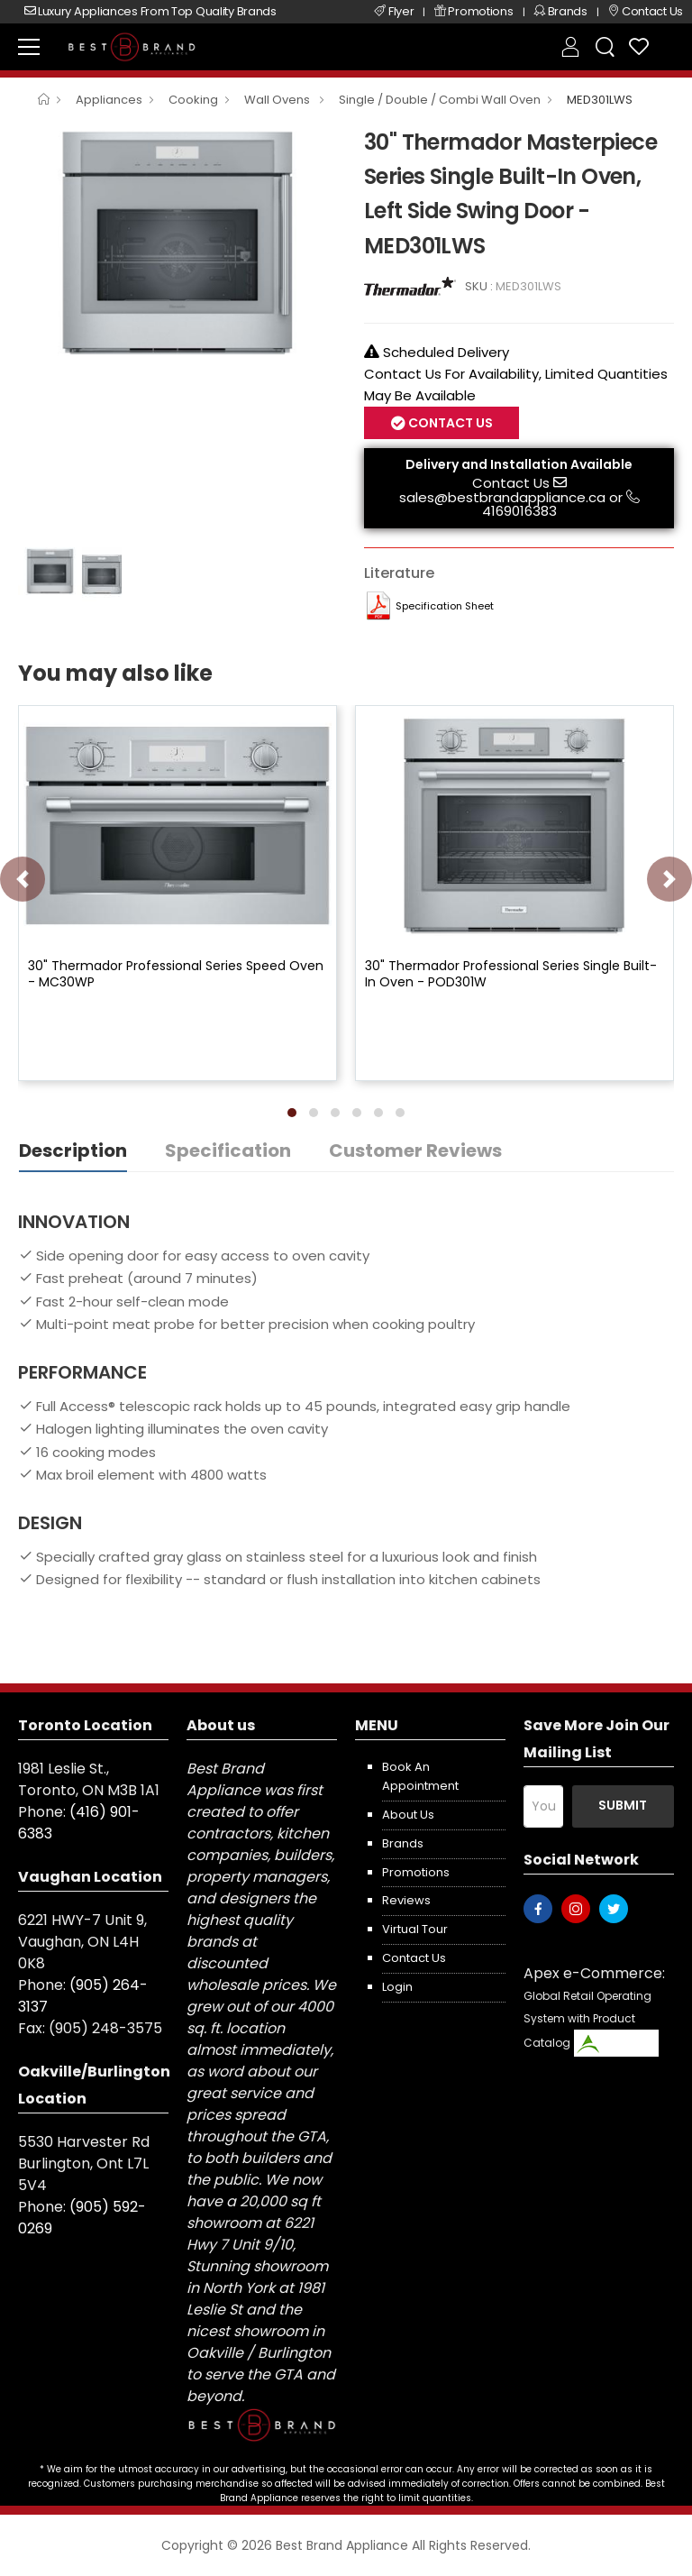 The image size is (692, 2576). Describe the element at coordinates (420, 1776) in the screenshot. I see `Book an appointment` at that location.